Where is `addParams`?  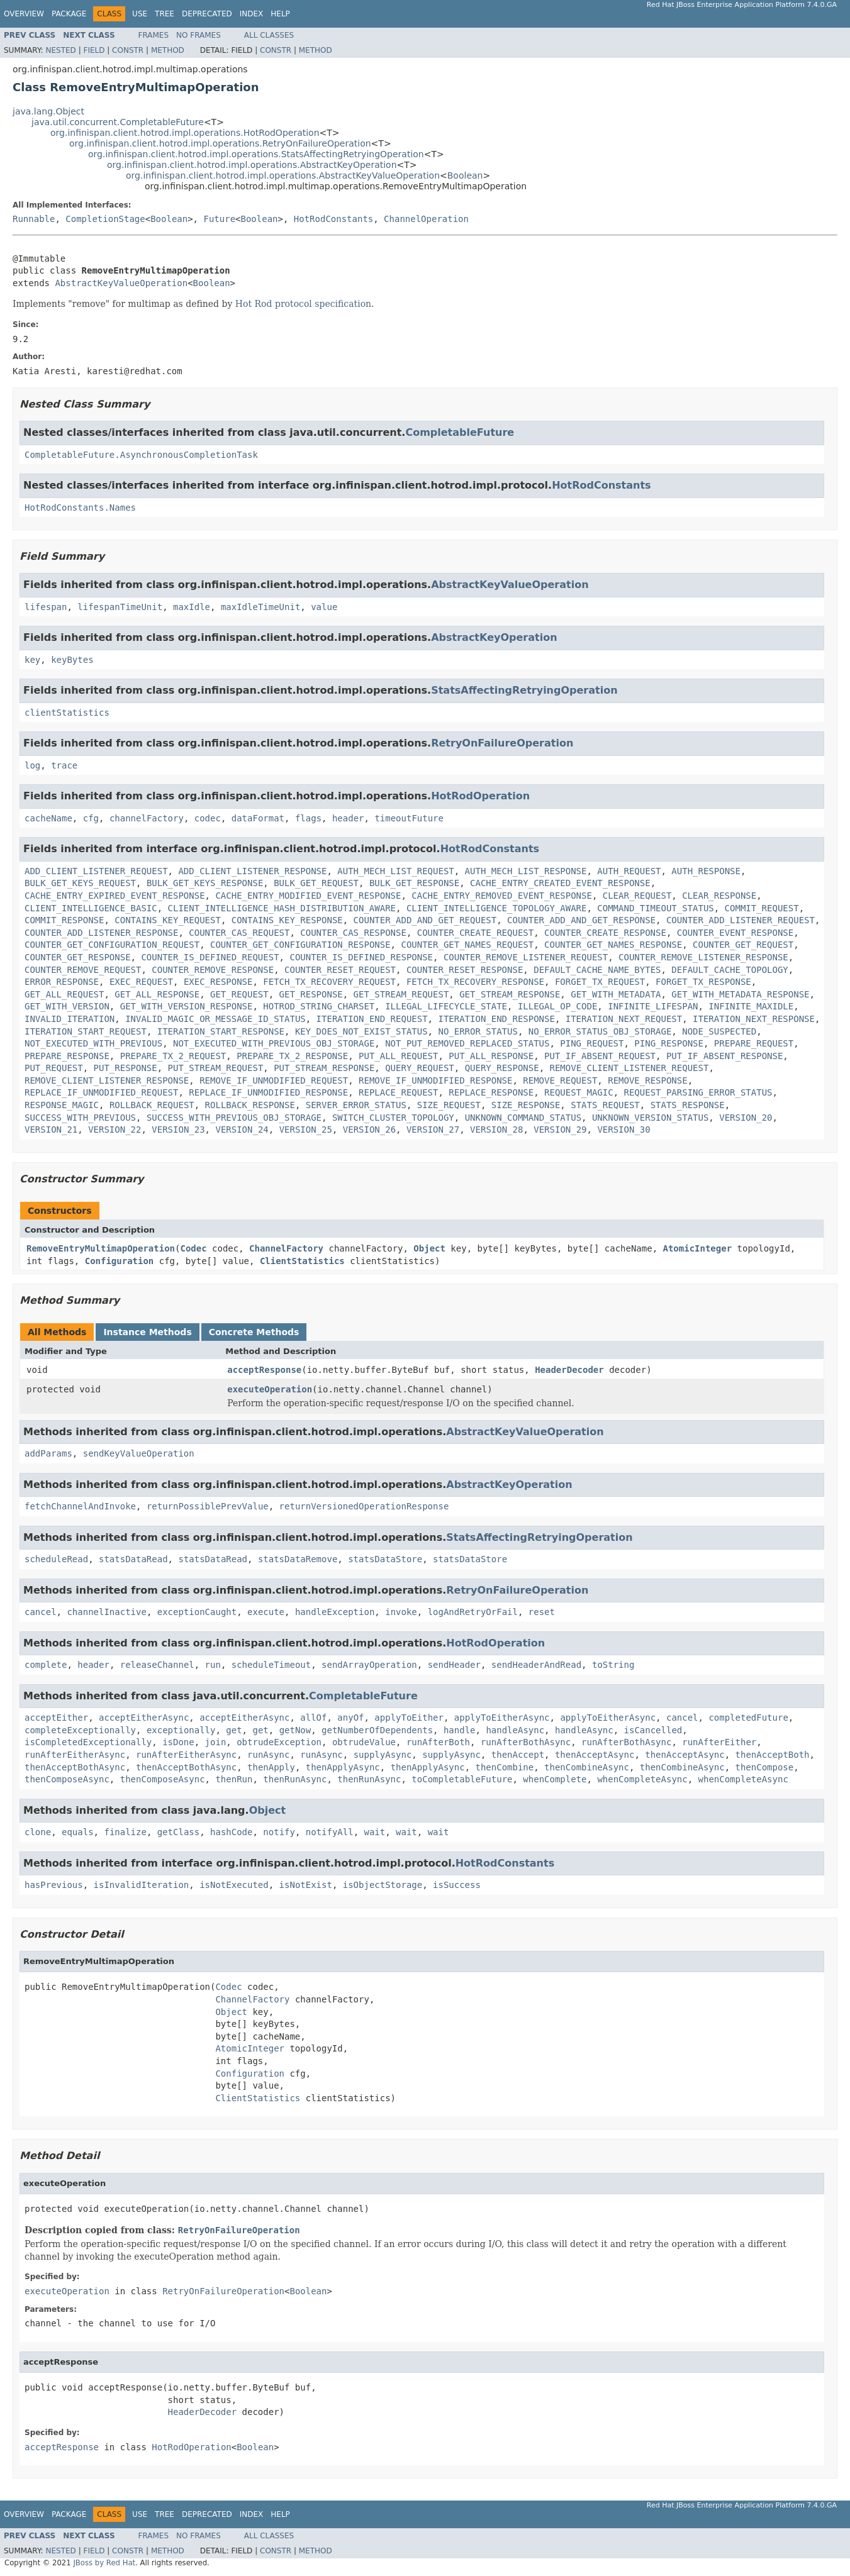
addParams is located at coordinates (48, 1453).